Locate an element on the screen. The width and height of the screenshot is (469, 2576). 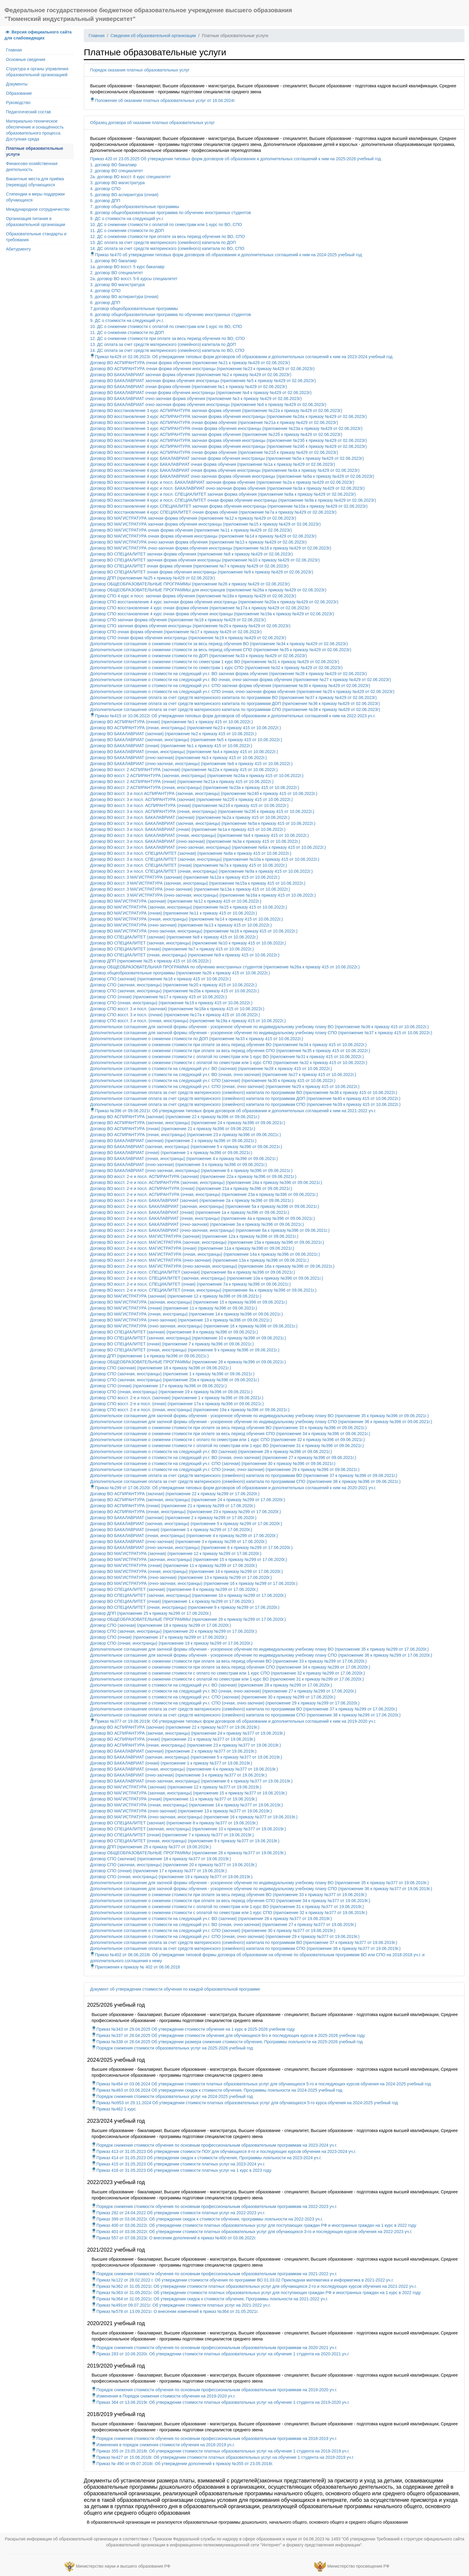
Дополнительное соглашение о снижении стоимости по семестрам 1 курс СПО (приложение №32 к приказу №429 от 02.06.2023г) is located at coordinates (216, 667).